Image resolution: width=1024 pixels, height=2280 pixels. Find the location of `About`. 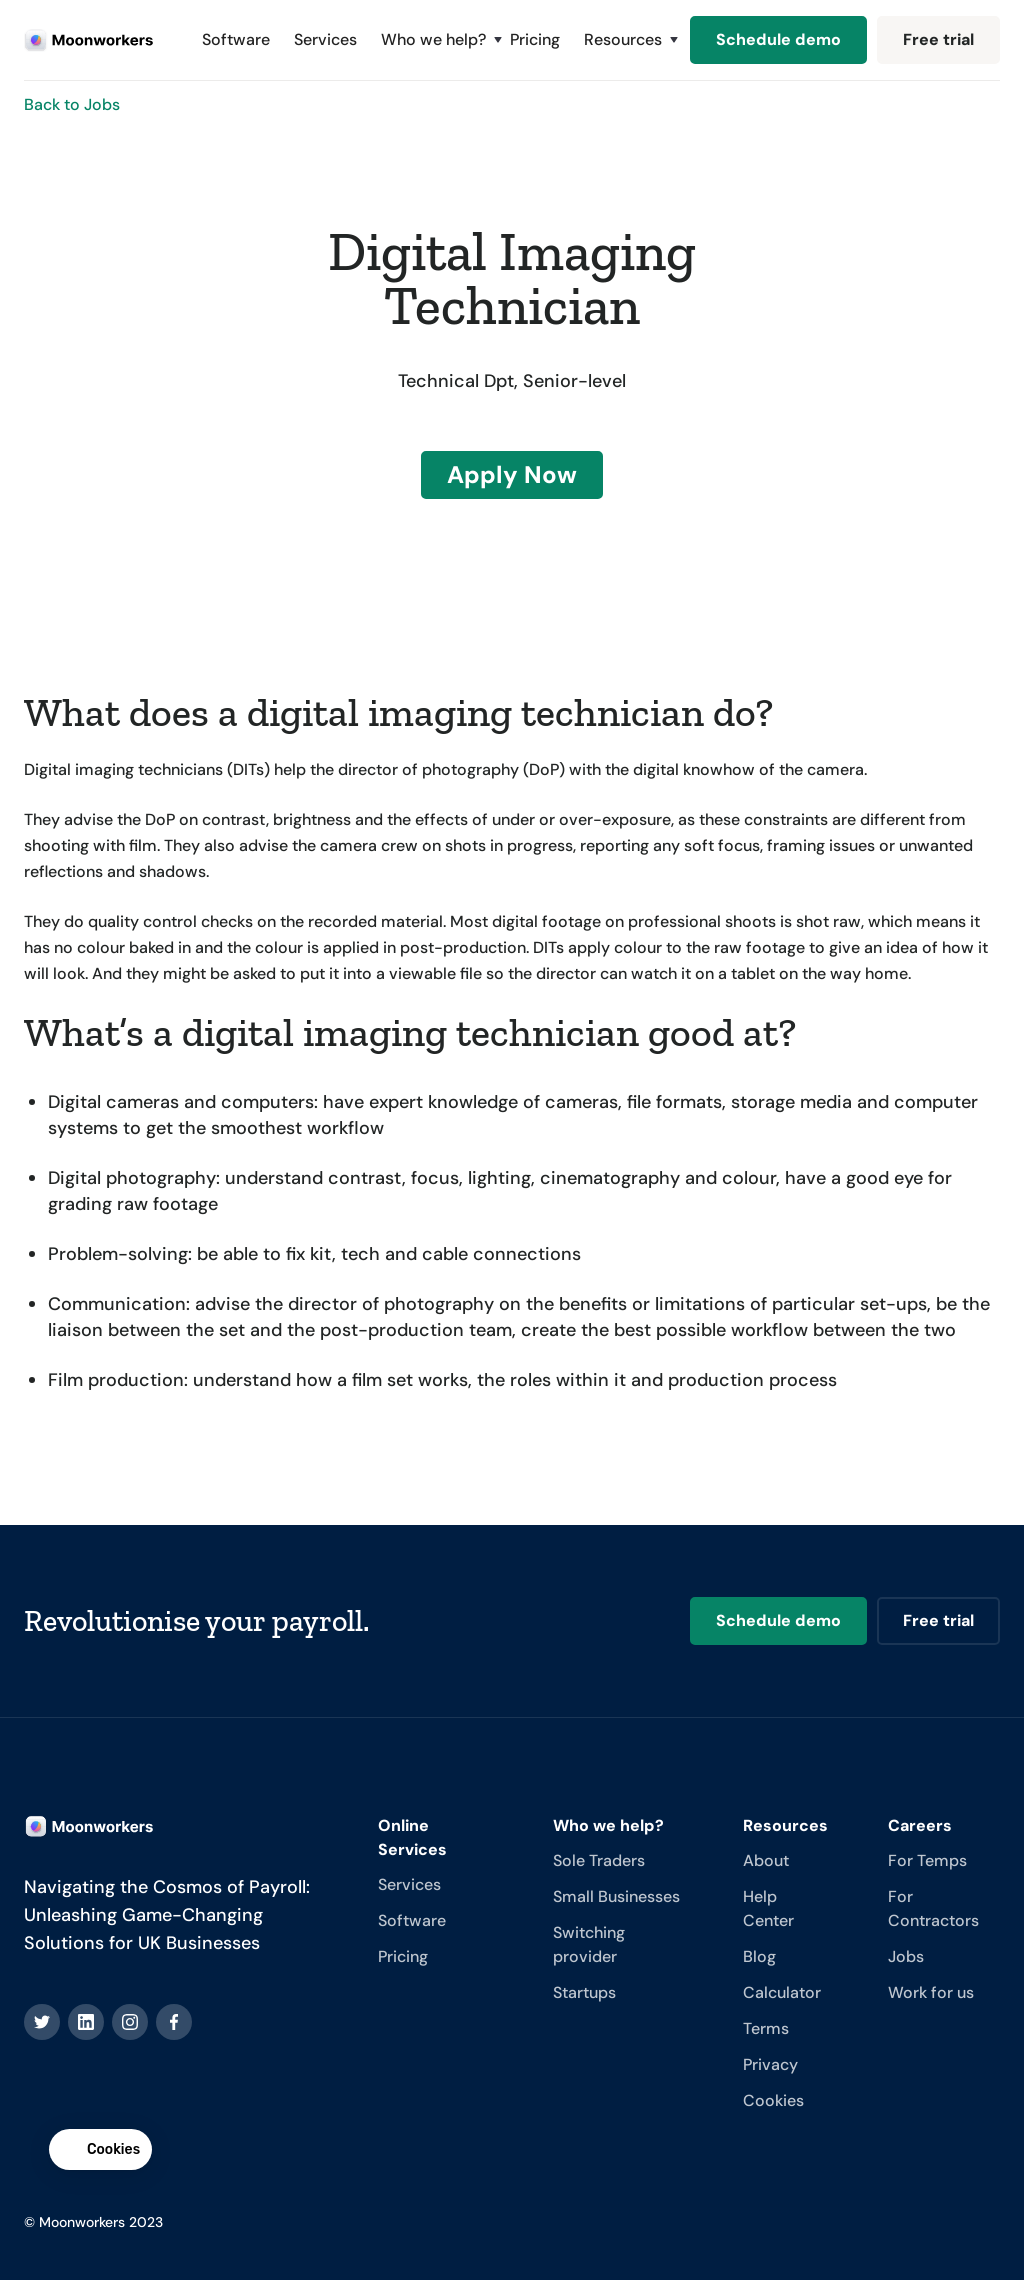

About is located at coordinates (766, 1860).